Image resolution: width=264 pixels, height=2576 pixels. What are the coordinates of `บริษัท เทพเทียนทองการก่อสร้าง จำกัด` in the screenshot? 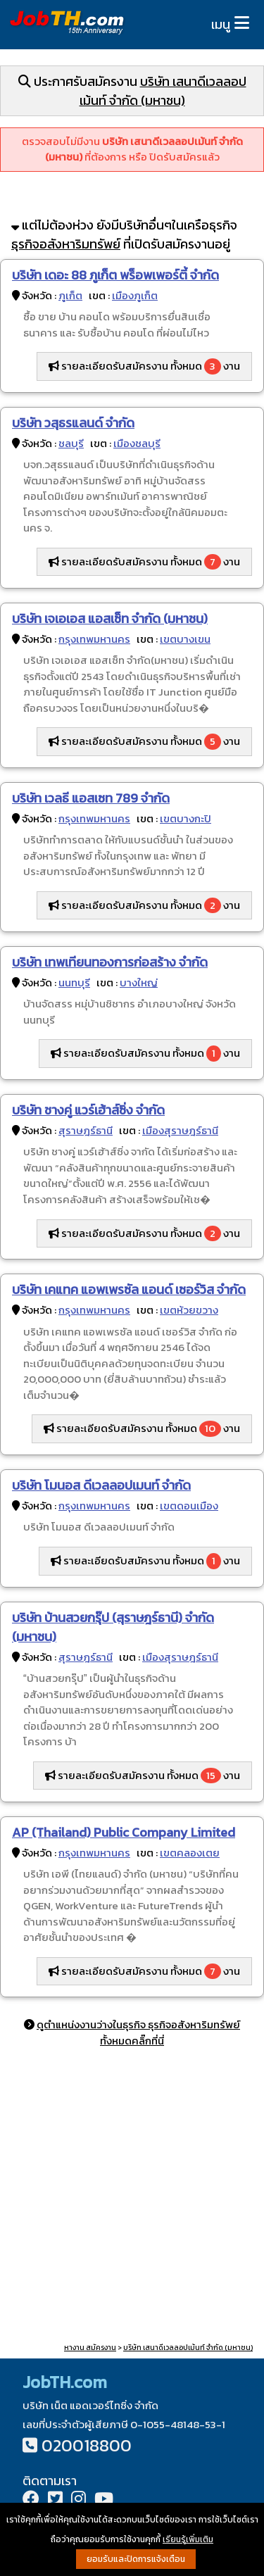 It's located at (110, 962).